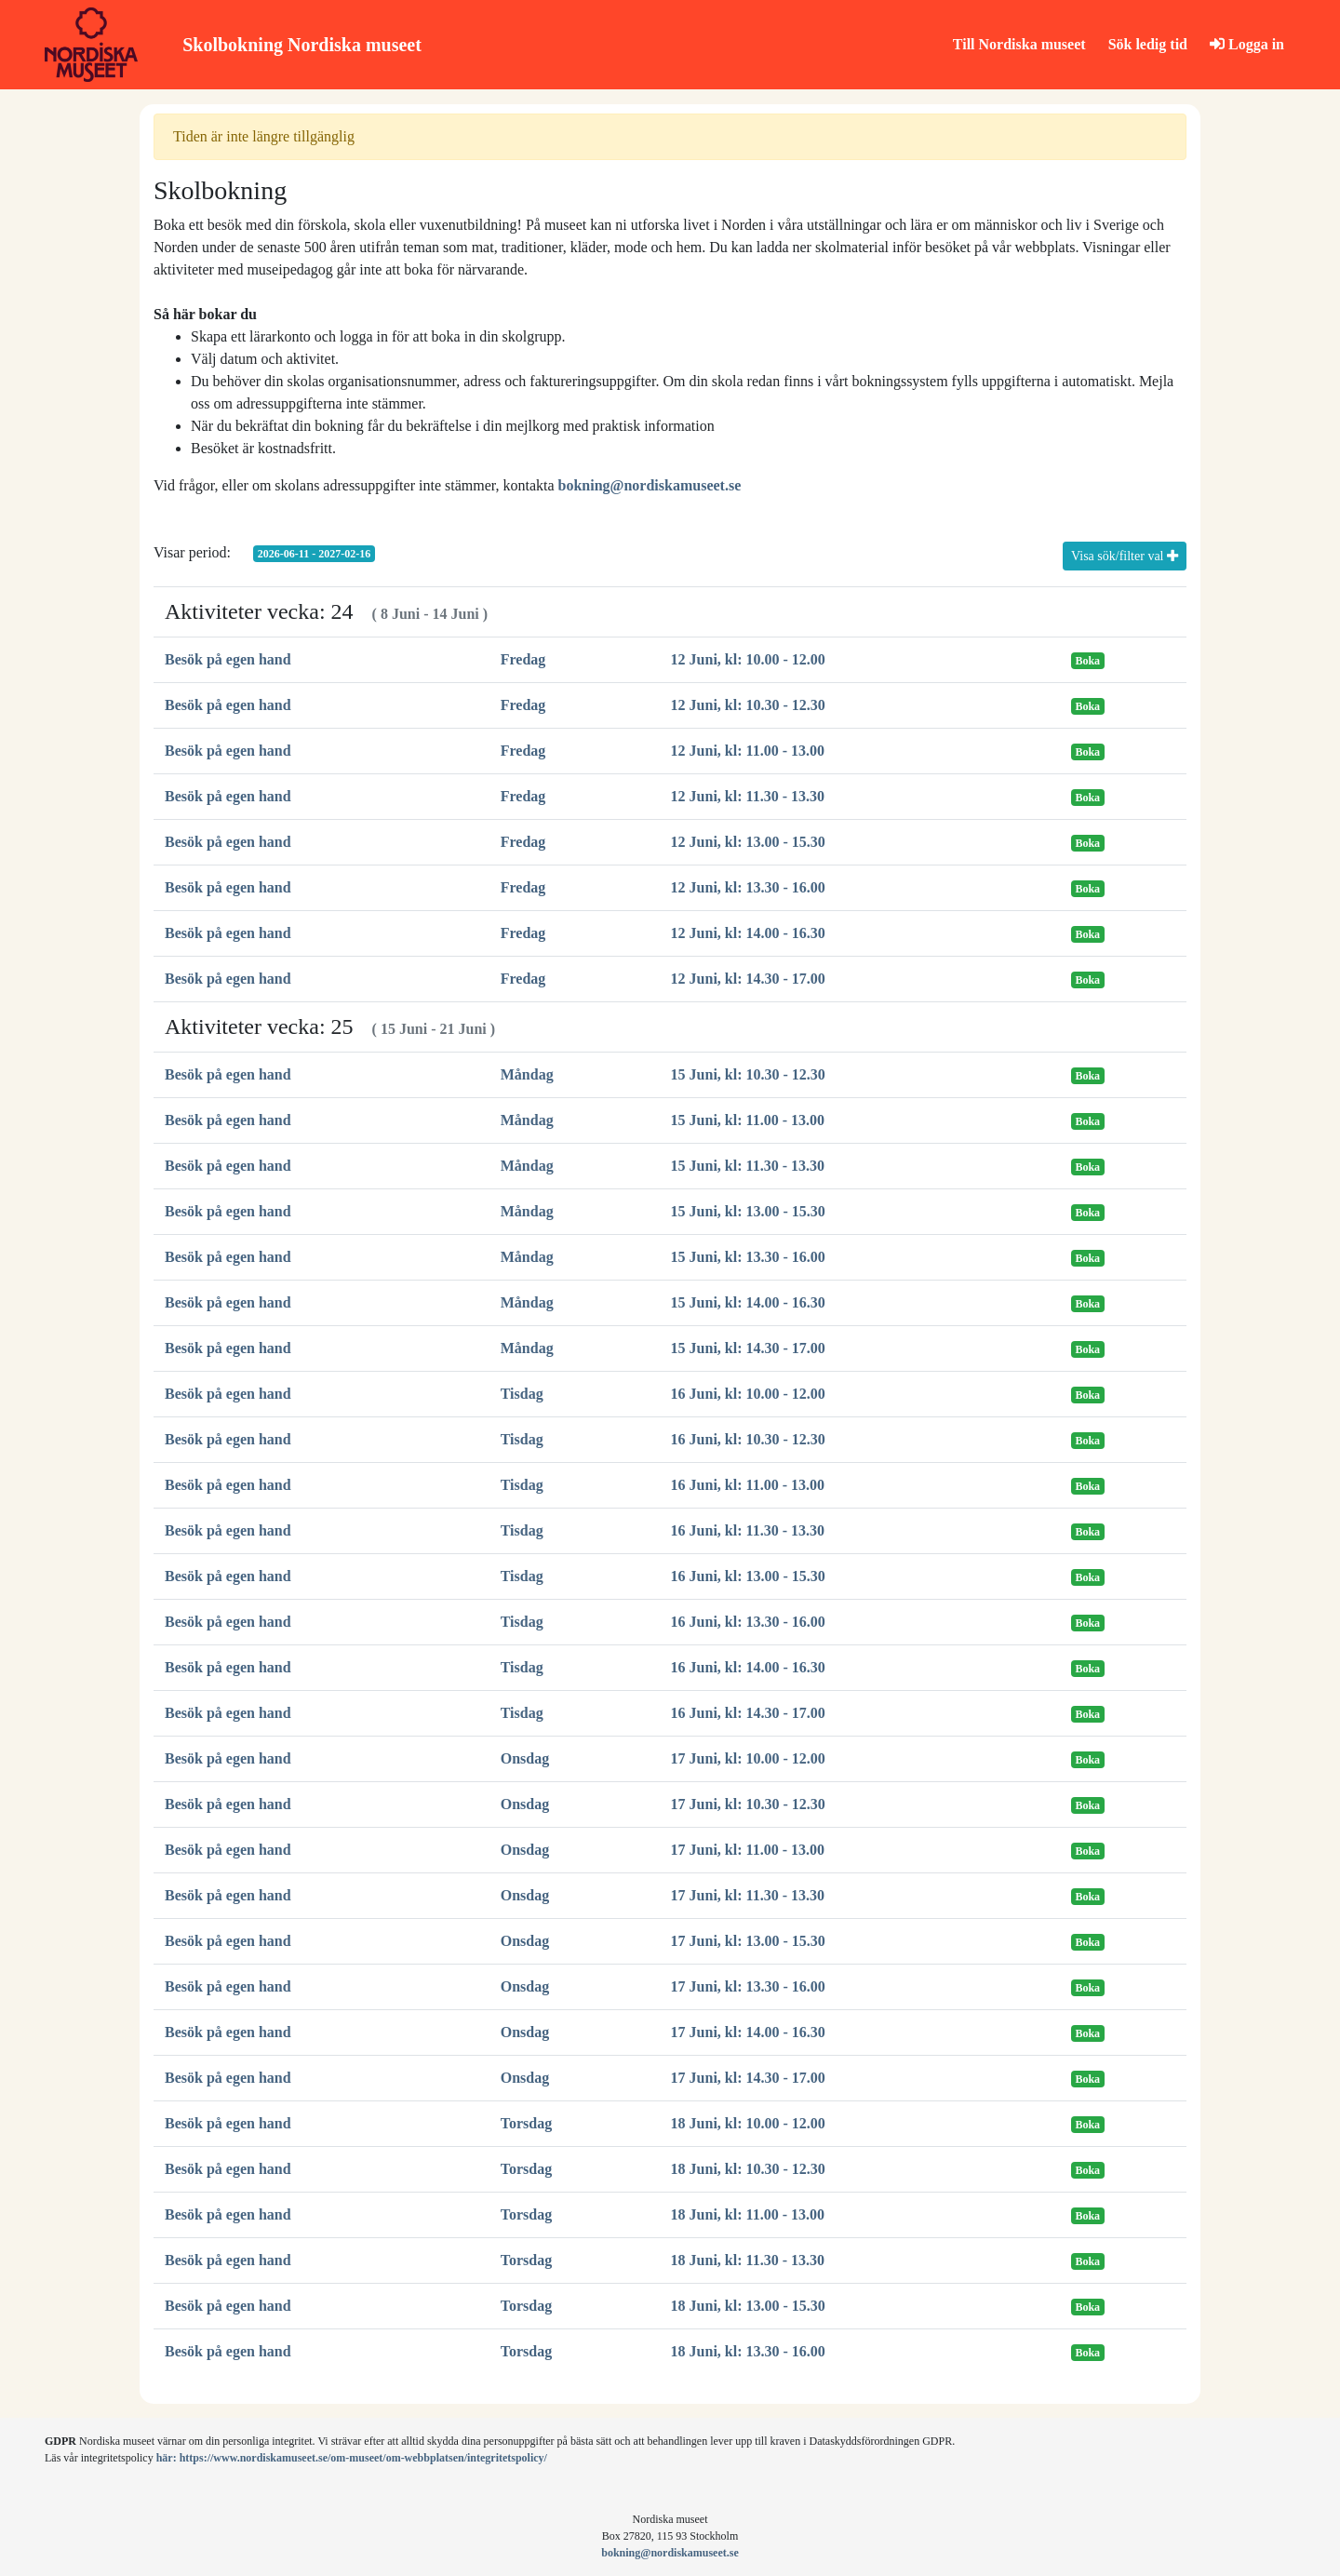 This screenshot has width=1340, height=2576. Describe the element at coordinates (526, 2123) in the screenshot. I see `Torsdag` at that location.